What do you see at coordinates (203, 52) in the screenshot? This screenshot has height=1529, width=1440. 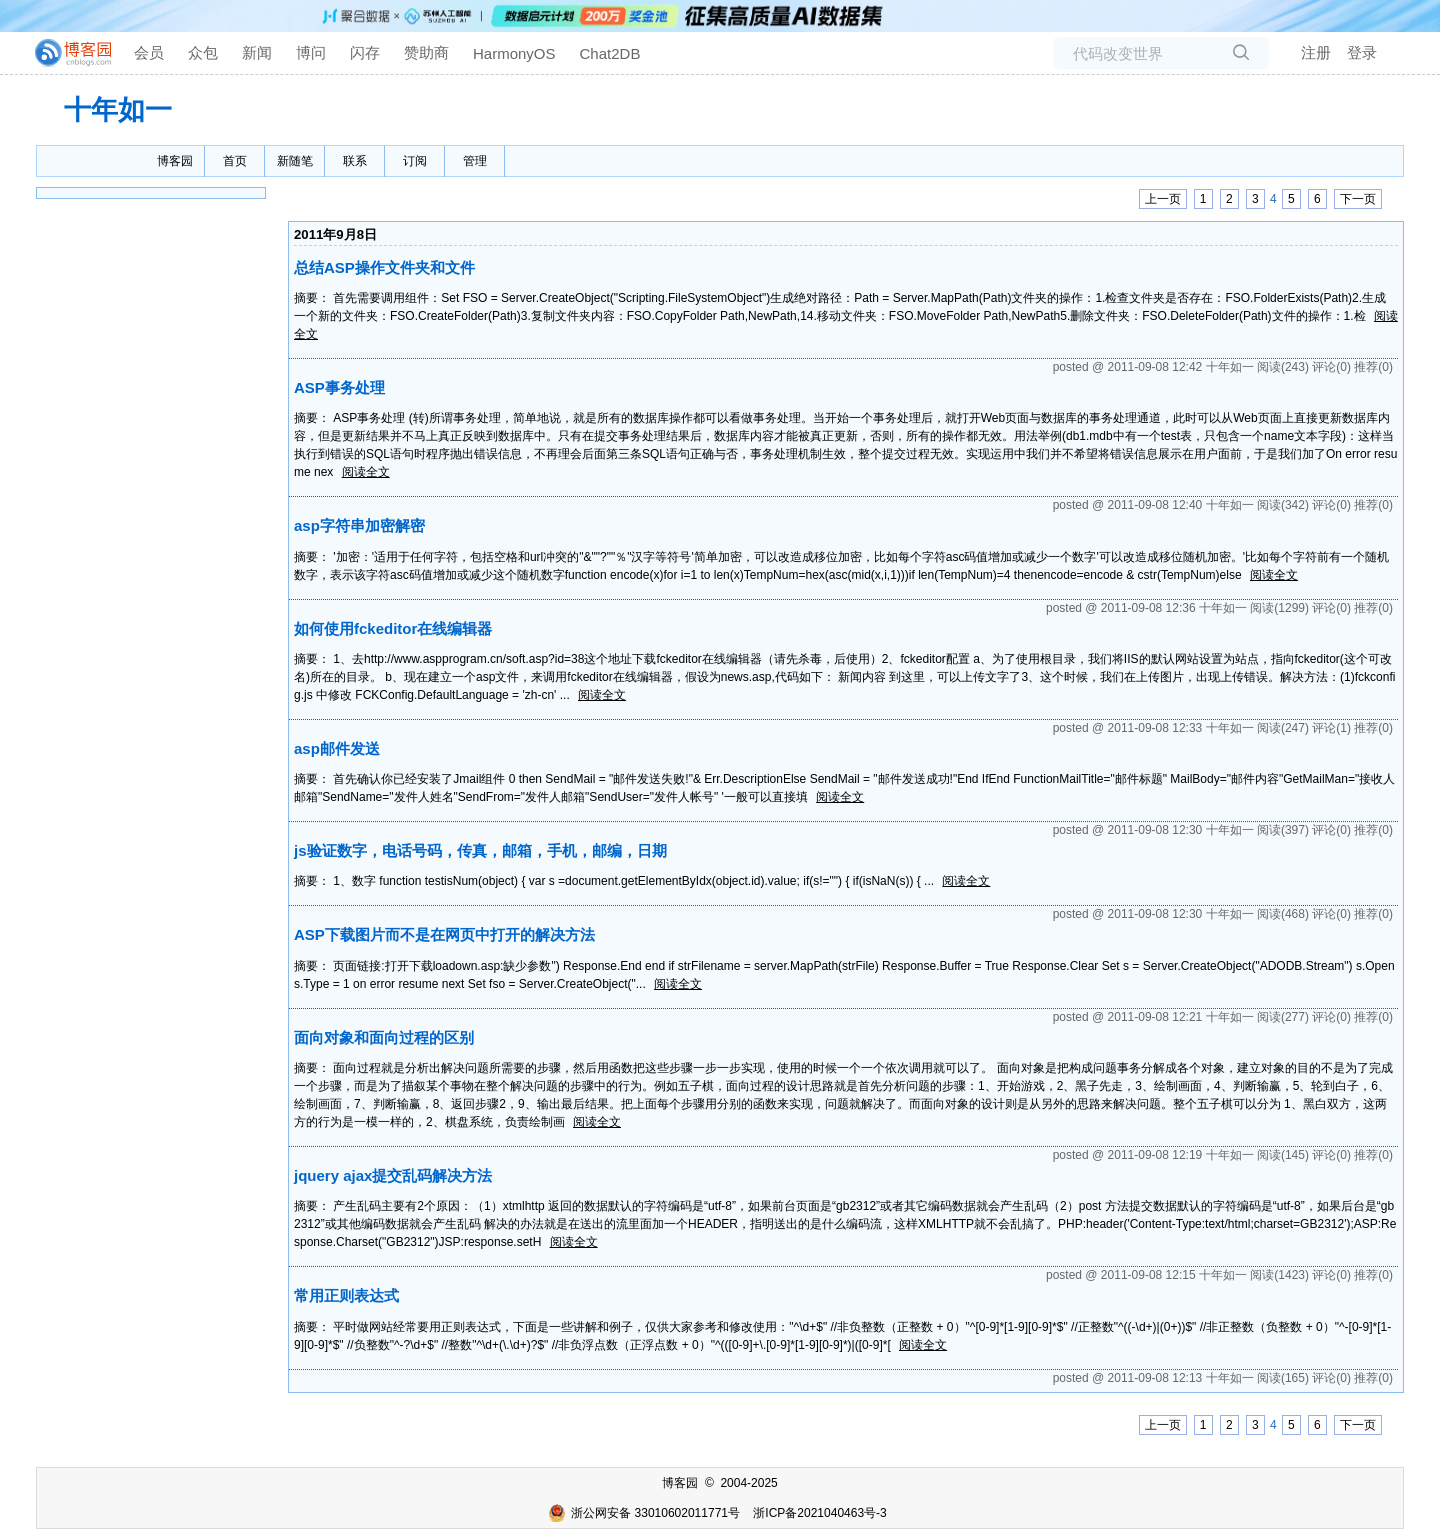 I see `众包` at bounding box center [203, 52].